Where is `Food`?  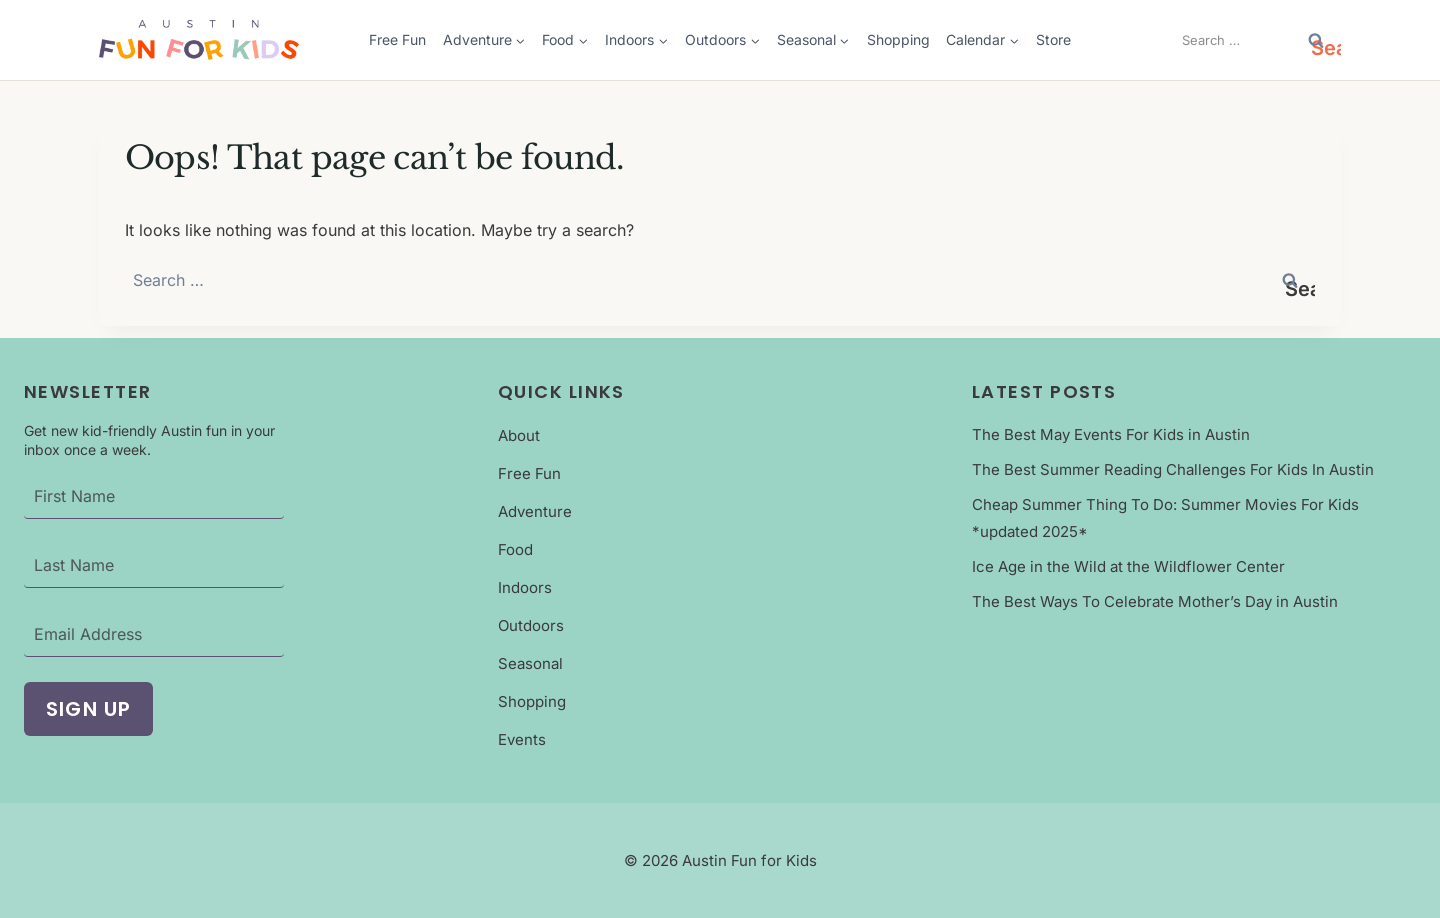
Food is located at coordinates (515, 549).